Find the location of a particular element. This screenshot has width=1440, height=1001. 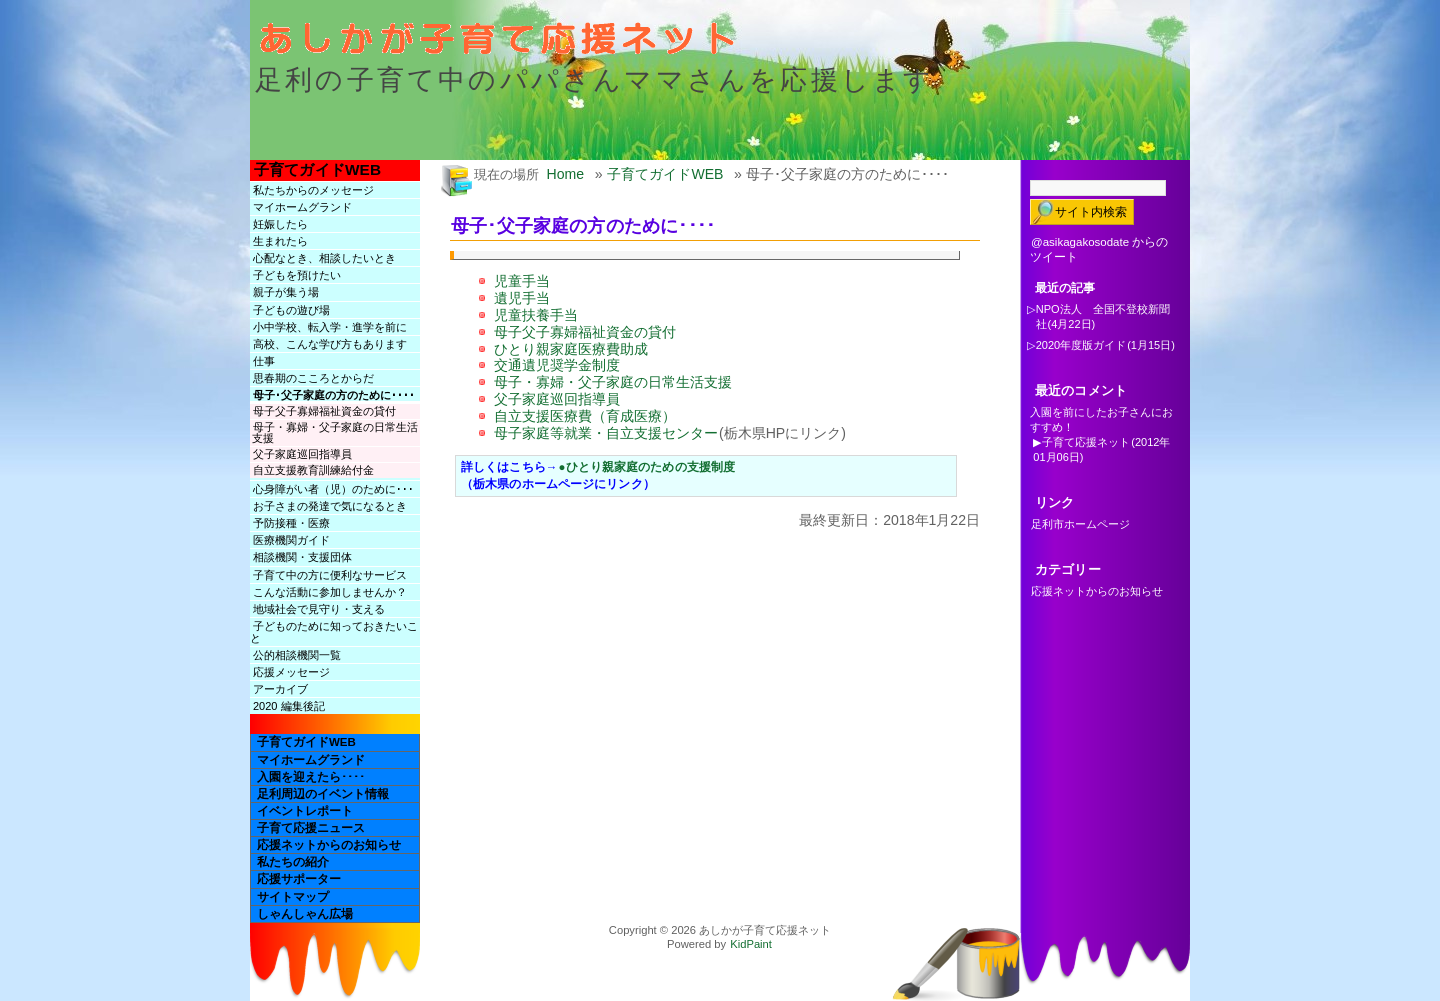

公的相談機関一覧 is located at coordinates (297, 655).